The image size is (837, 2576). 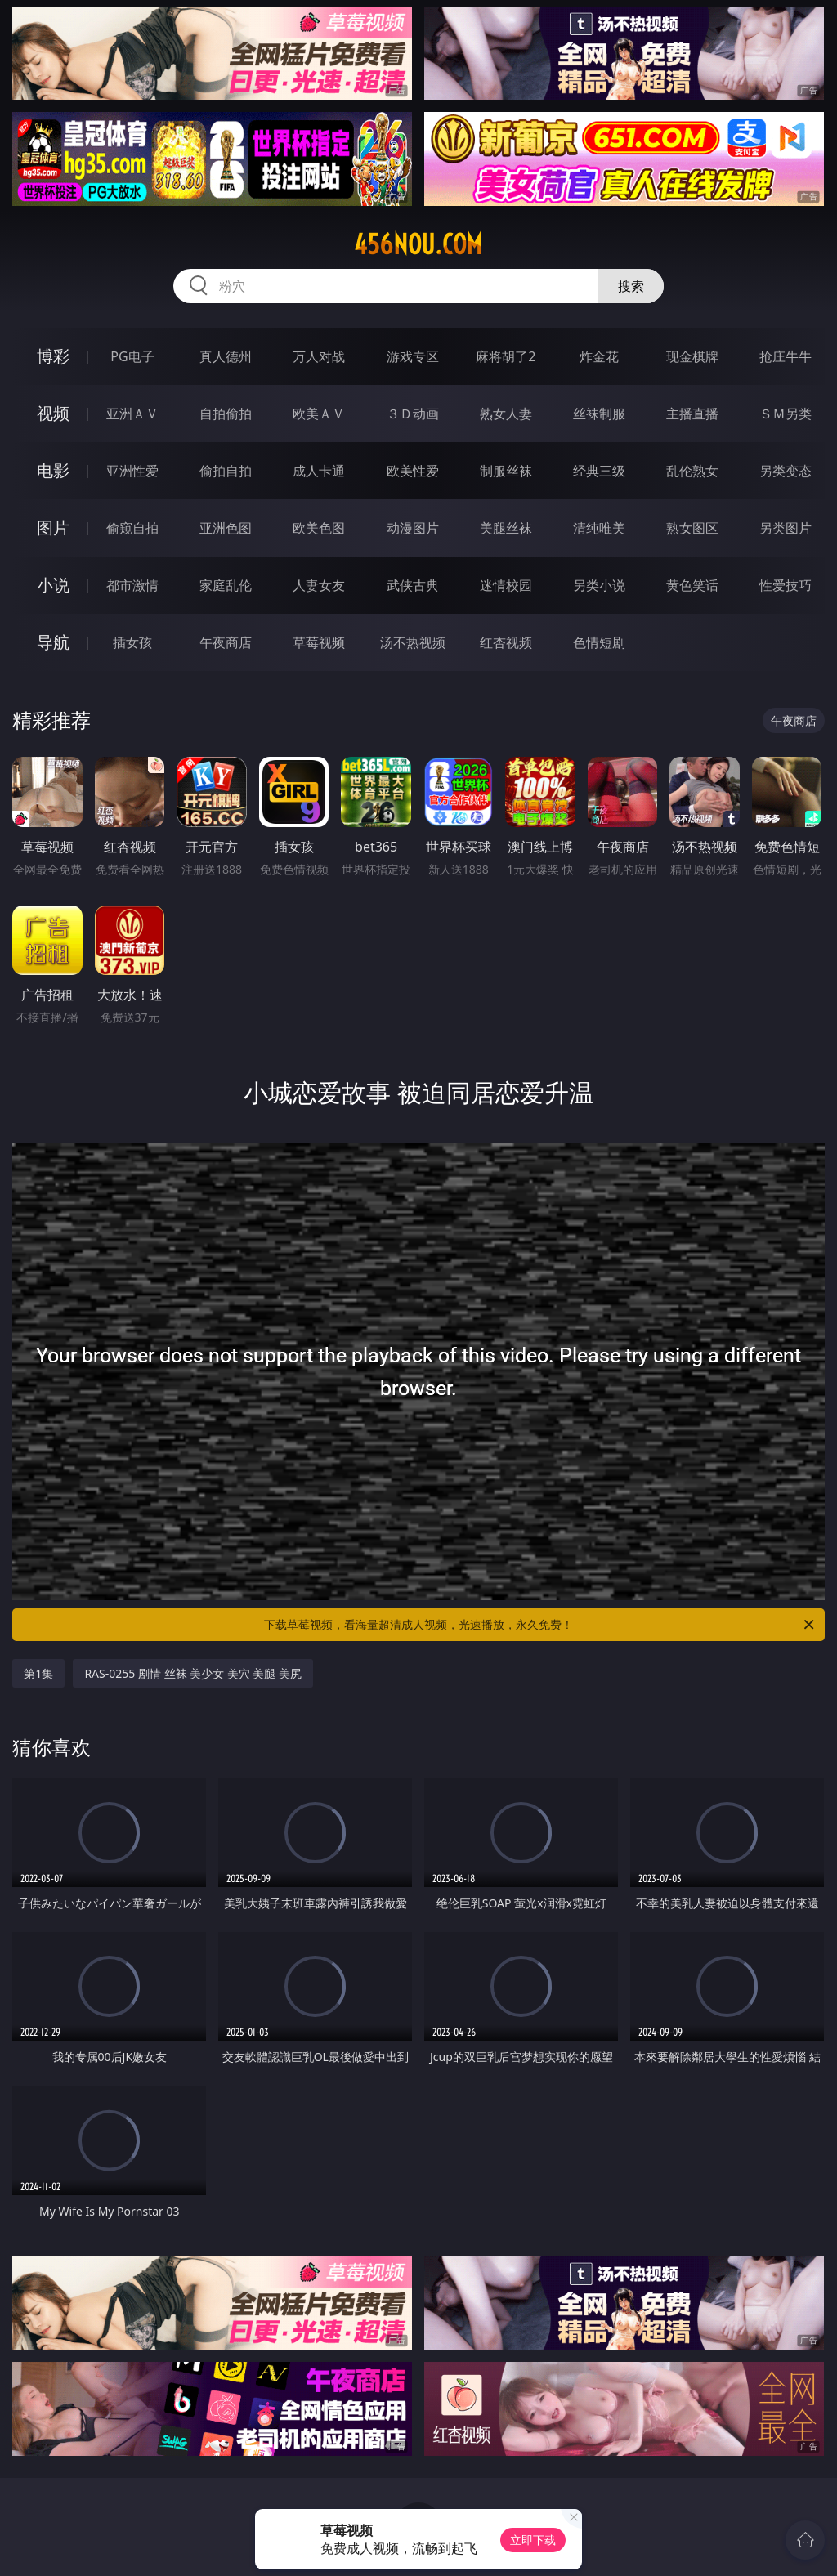 What do you see at coordinates (225, 356) in the screenshot?
I see `真人德州` at bounding box center [225, 356].